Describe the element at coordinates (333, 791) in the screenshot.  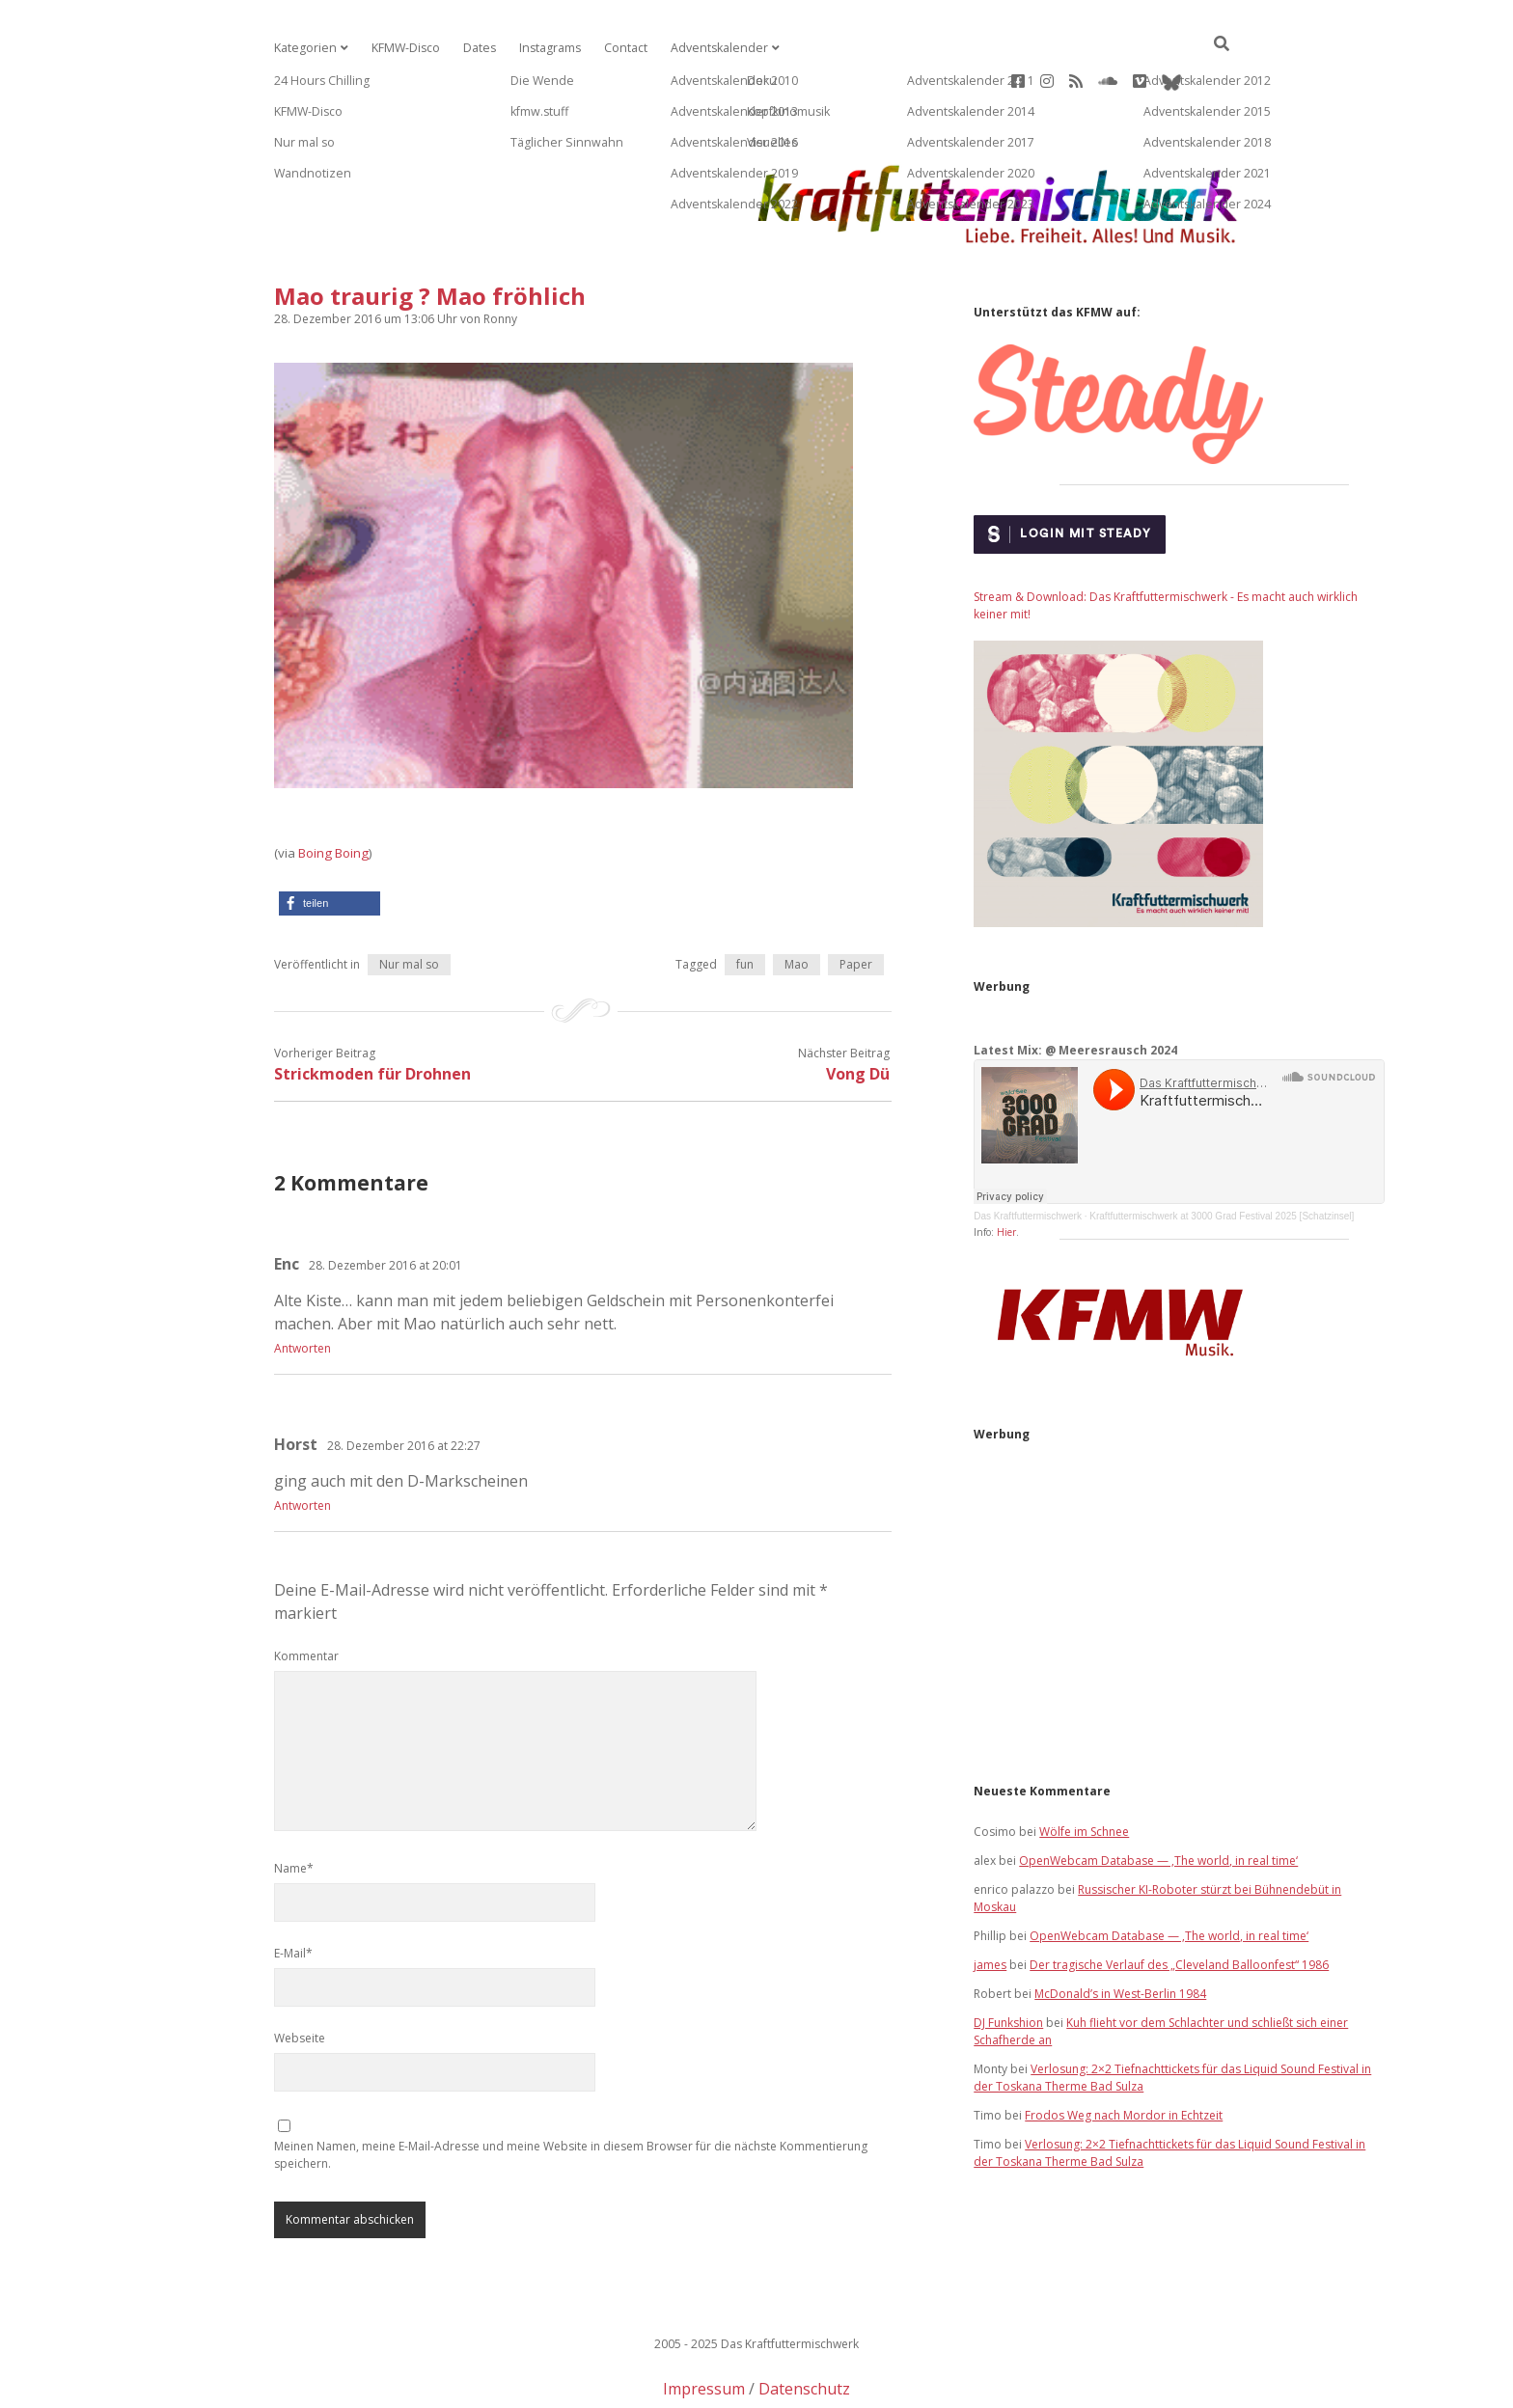
I see `Boing Boing` at that location.